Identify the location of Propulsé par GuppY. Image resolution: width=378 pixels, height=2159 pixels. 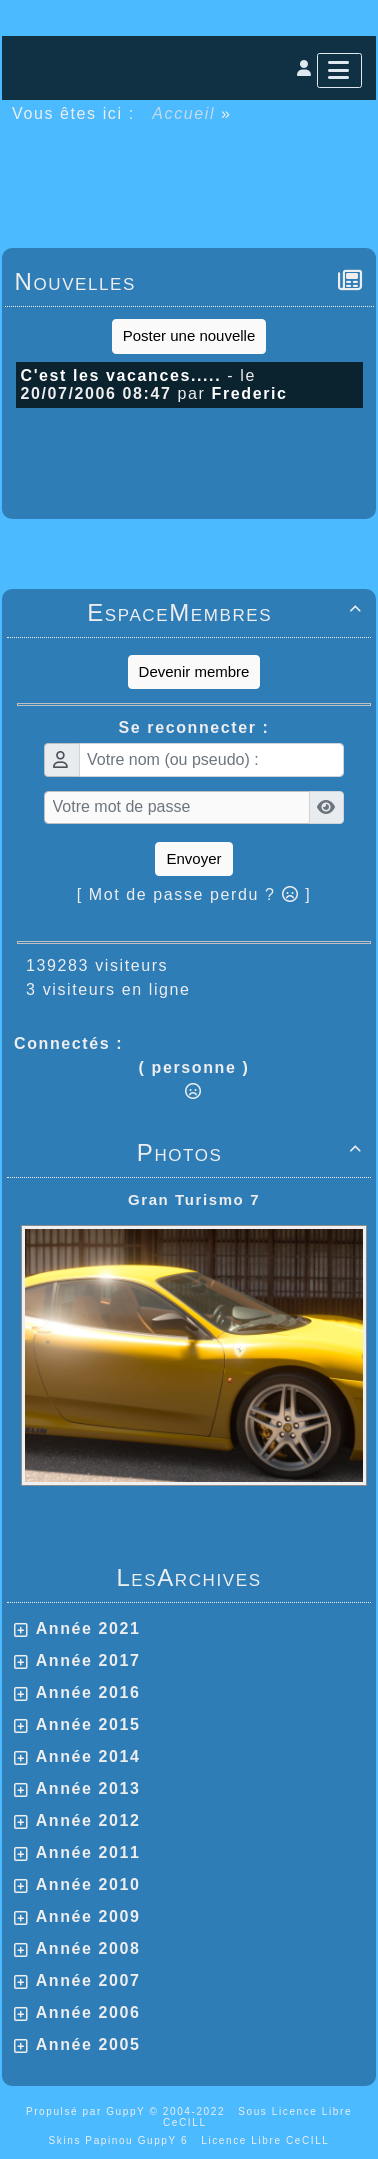
(88, 2111).